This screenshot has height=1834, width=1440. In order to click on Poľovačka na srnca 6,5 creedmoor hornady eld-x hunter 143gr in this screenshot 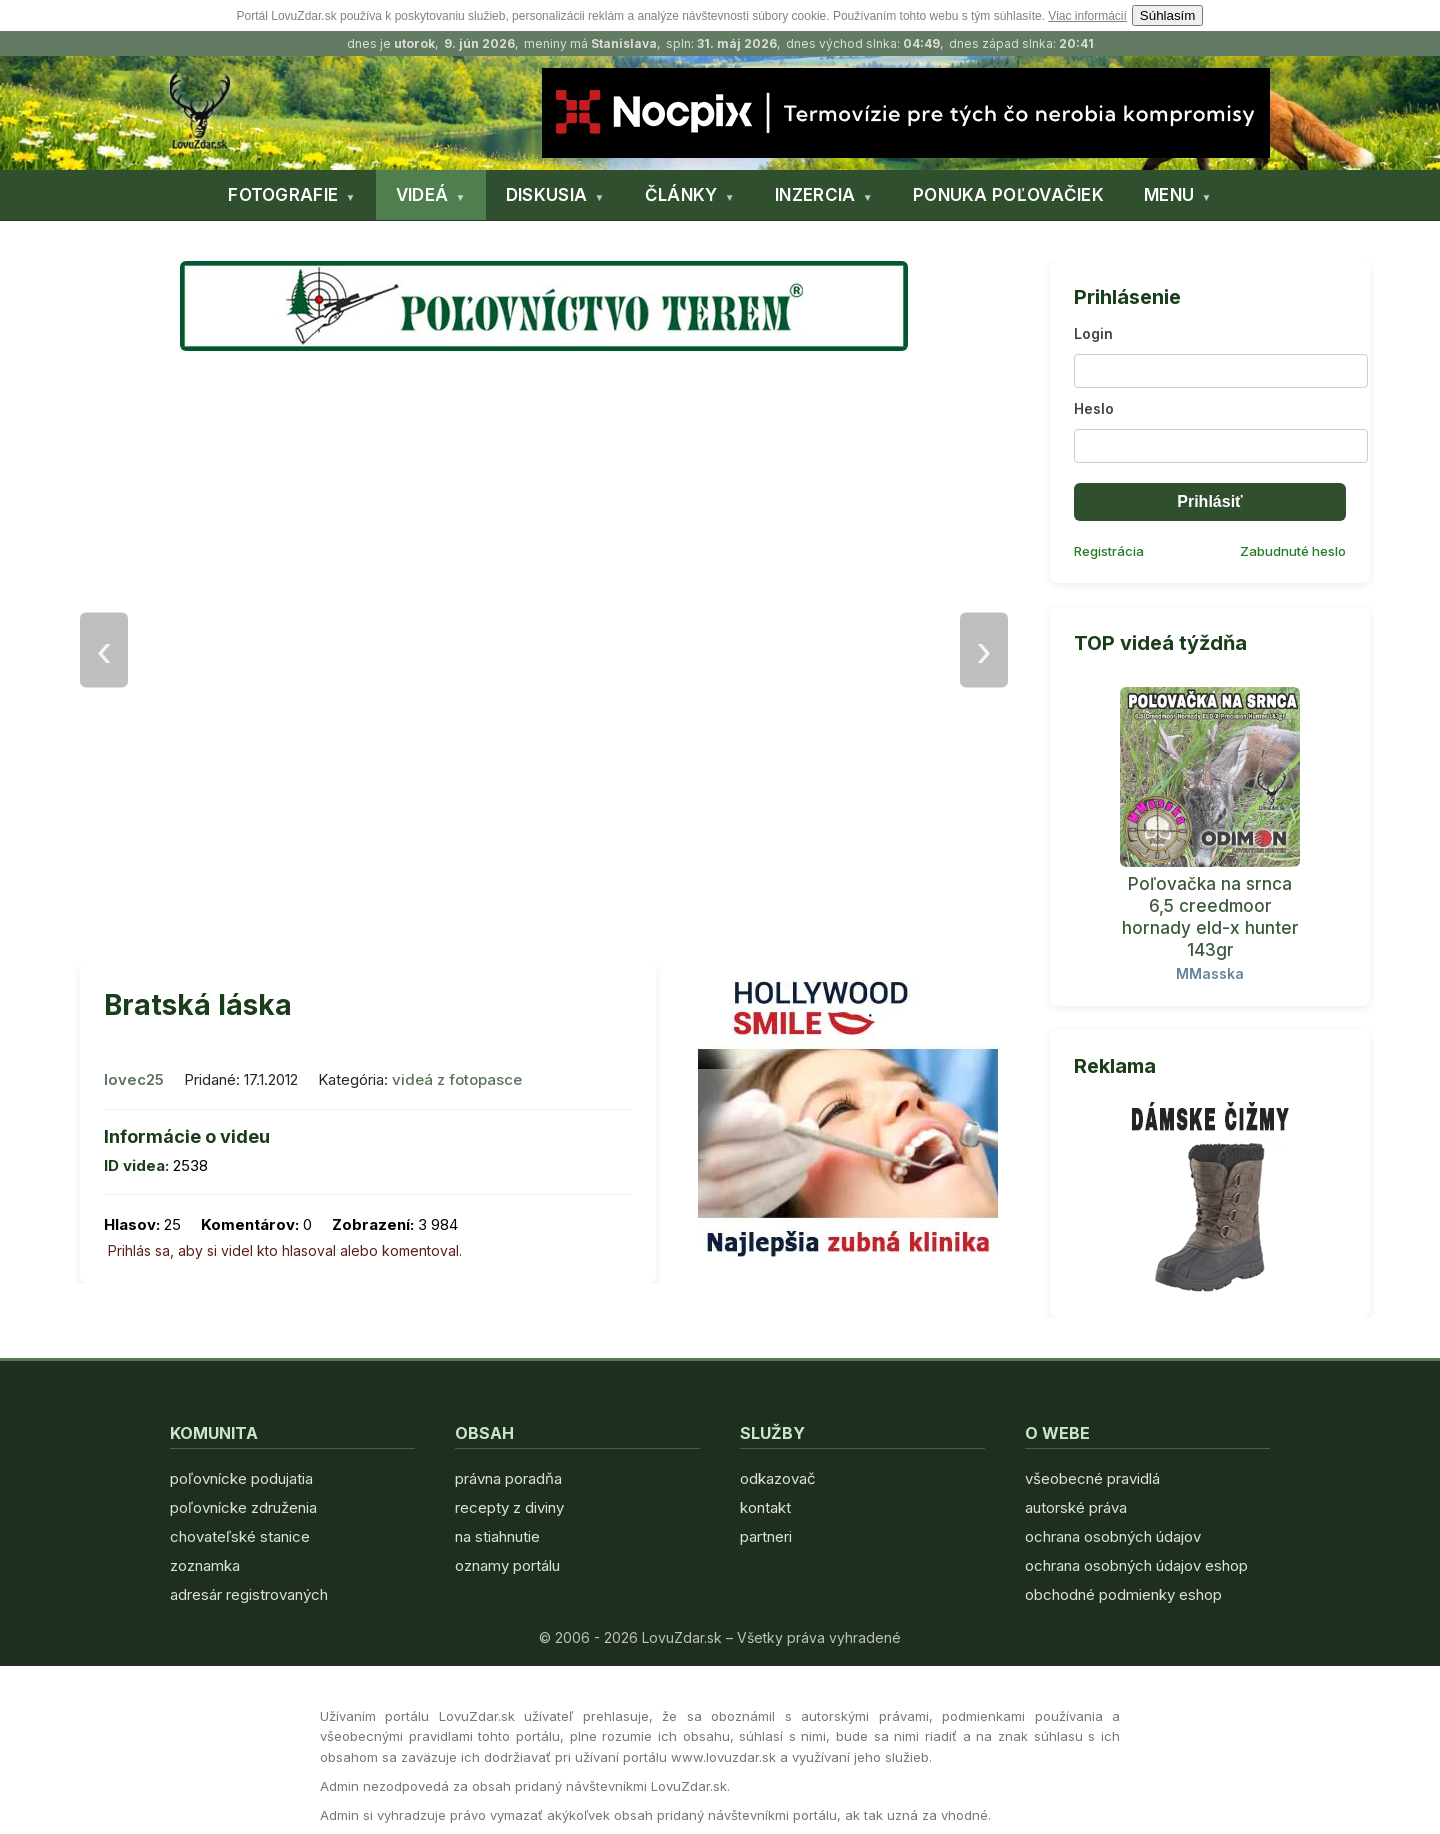, I will do `click(1210, 917)`.